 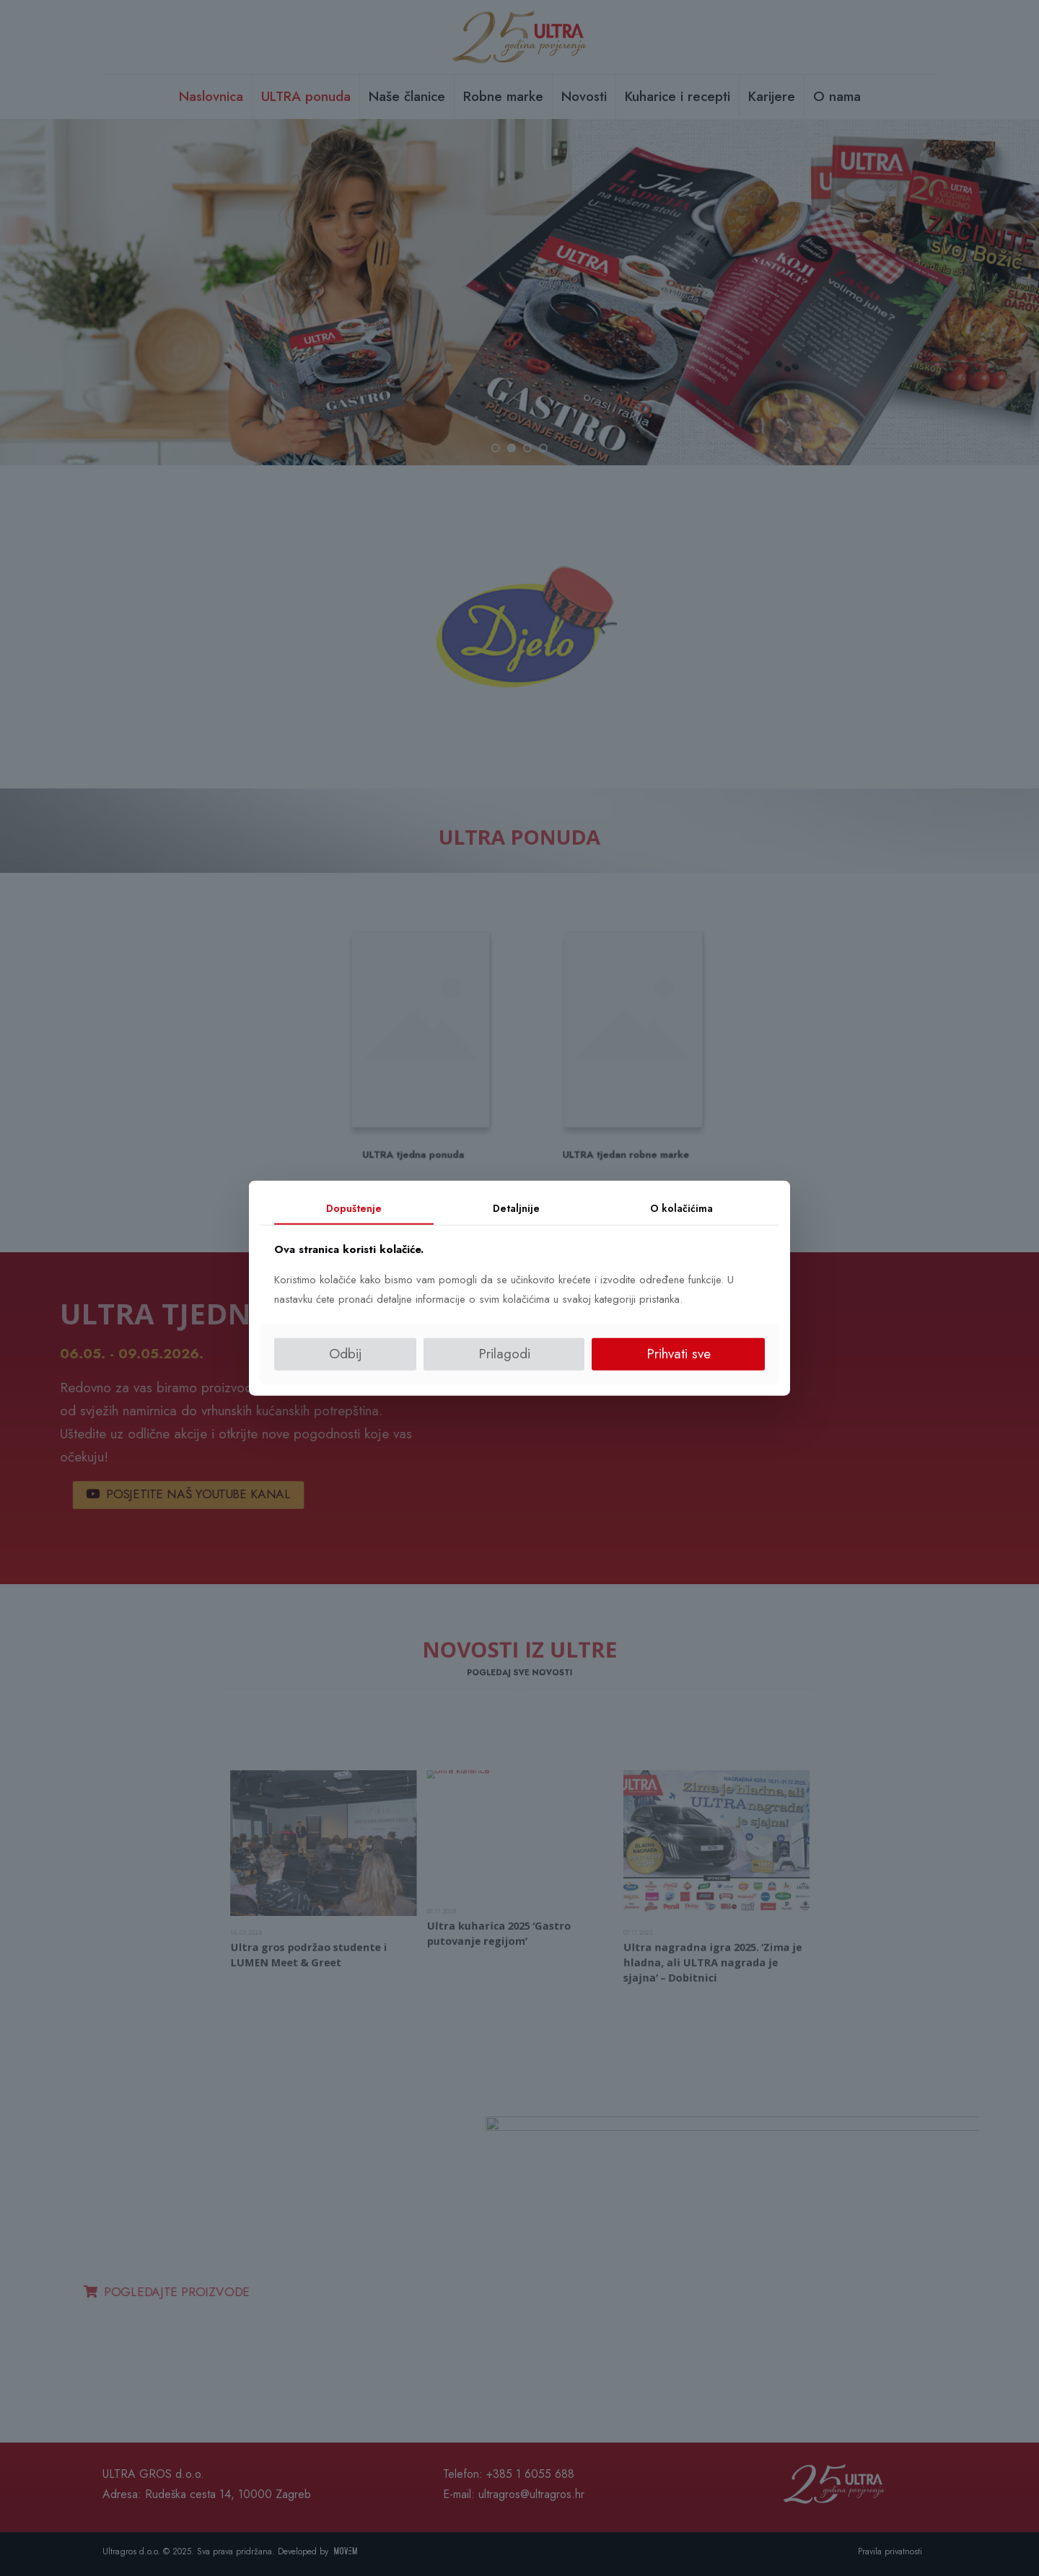 What do you see at coordinates (345, 1353) in the screenshot?
I see `Odbij` at bounding box center [345, 1353].